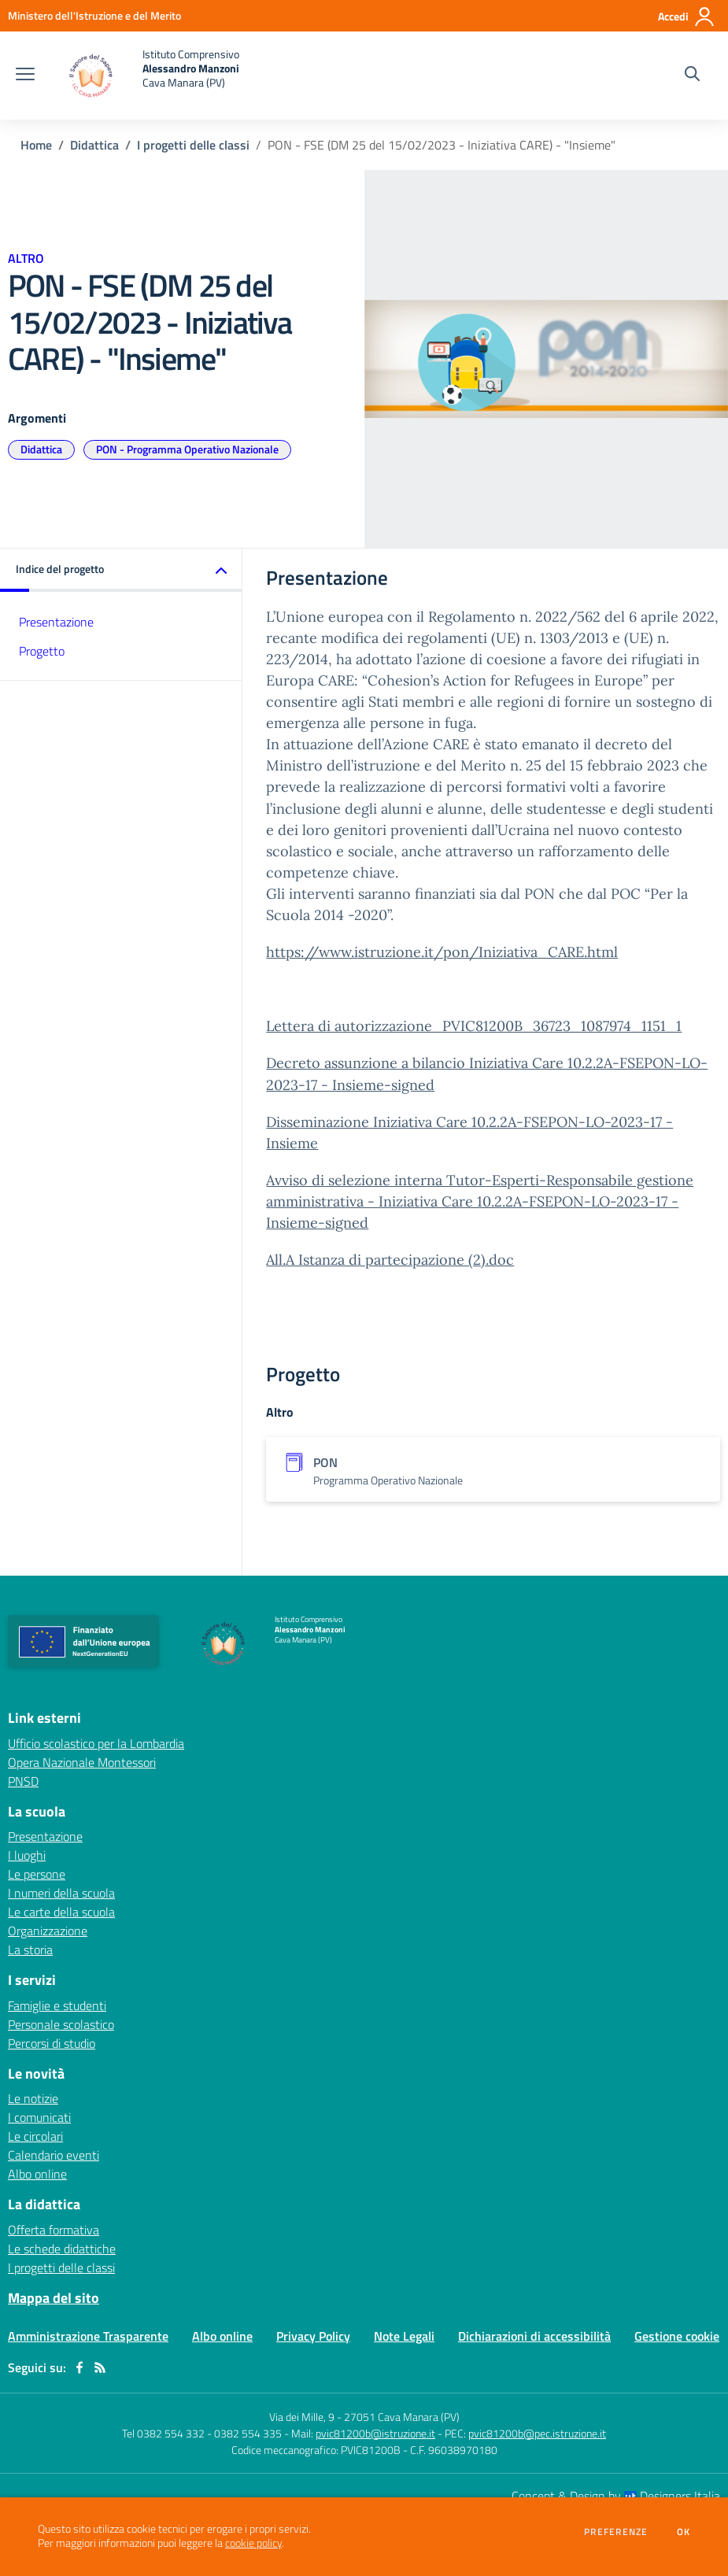 The width and height of the screenshot is (728, 2576). I want to click on Calendario eventi, so click(53, 2154).